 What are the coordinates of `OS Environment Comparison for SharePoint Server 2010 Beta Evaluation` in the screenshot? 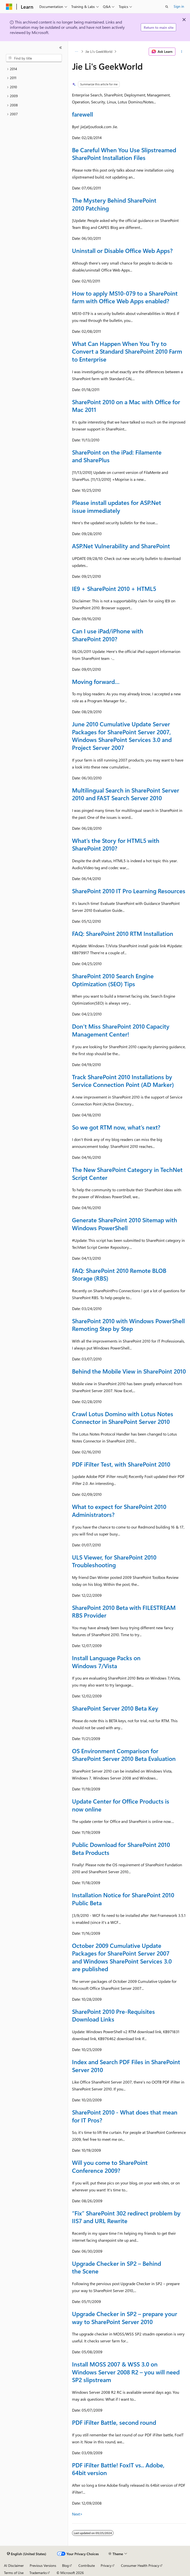 It's located at (124, 1755).